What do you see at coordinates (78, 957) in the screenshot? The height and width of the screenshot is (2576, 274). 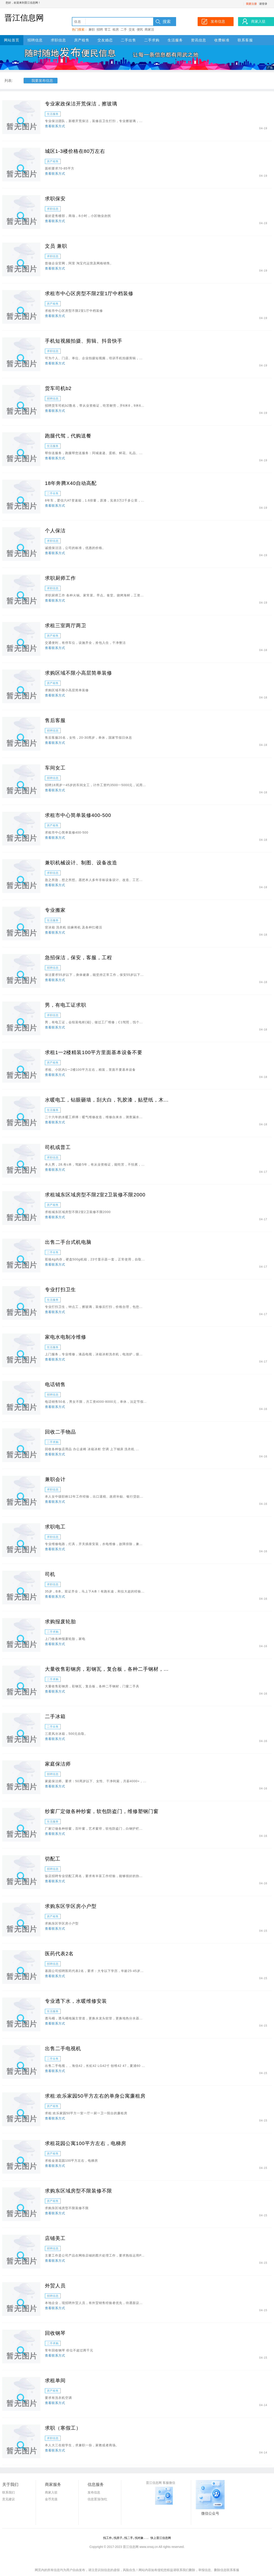 I see `急招保洁，保安，客服，工程` at bounding box center [78, 957].